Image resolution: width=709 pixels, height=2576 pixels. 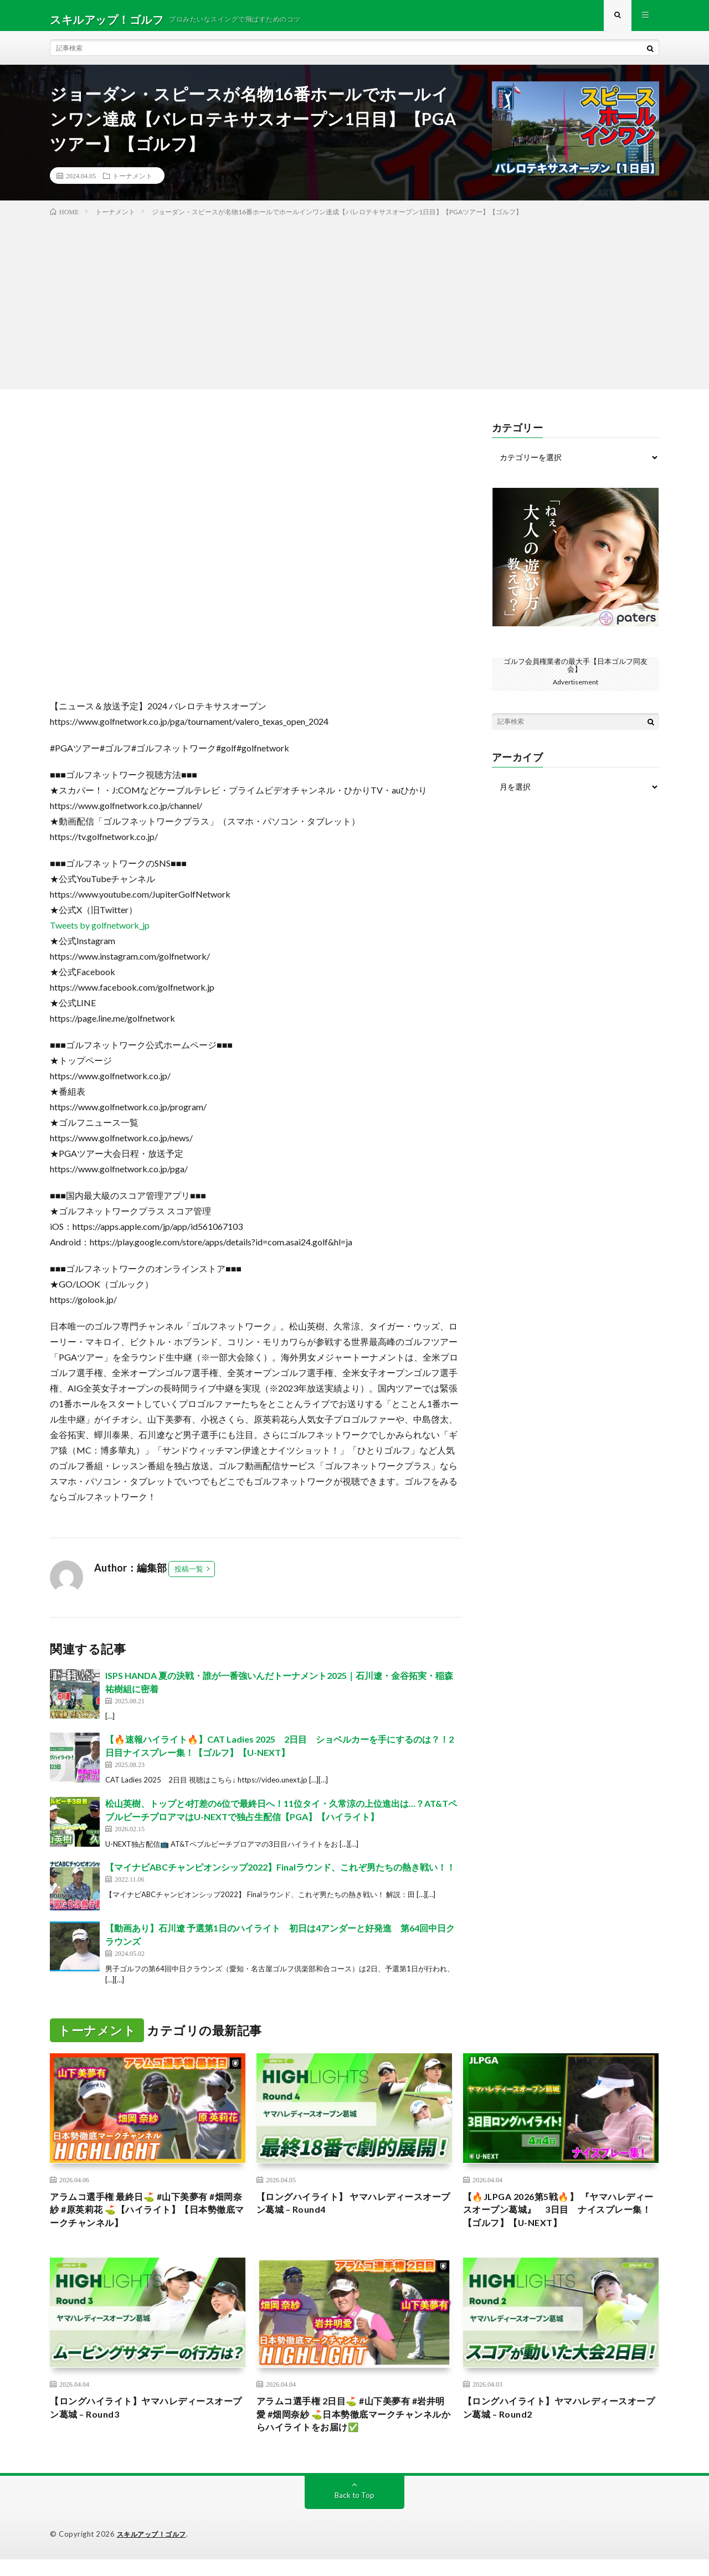 I want to click on アラムコ選手権 最終日⛳️ #山下美夢有 #畑岡奈紗 #原英莉花 ⛳️【ハイライト】【日本勢徹底マークチャンネル】, so click(x=147, y=2220).